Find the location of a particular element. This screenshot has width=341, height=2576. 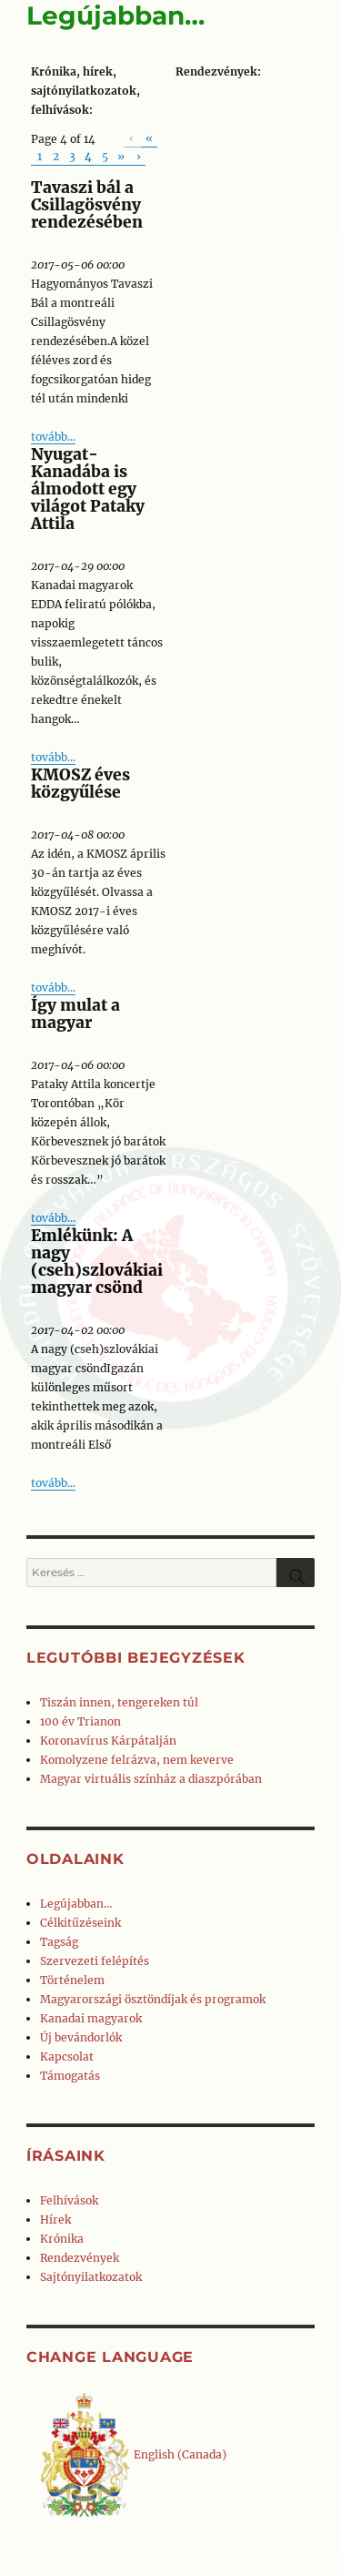

Történelem is located at coordinates (72, 1980).